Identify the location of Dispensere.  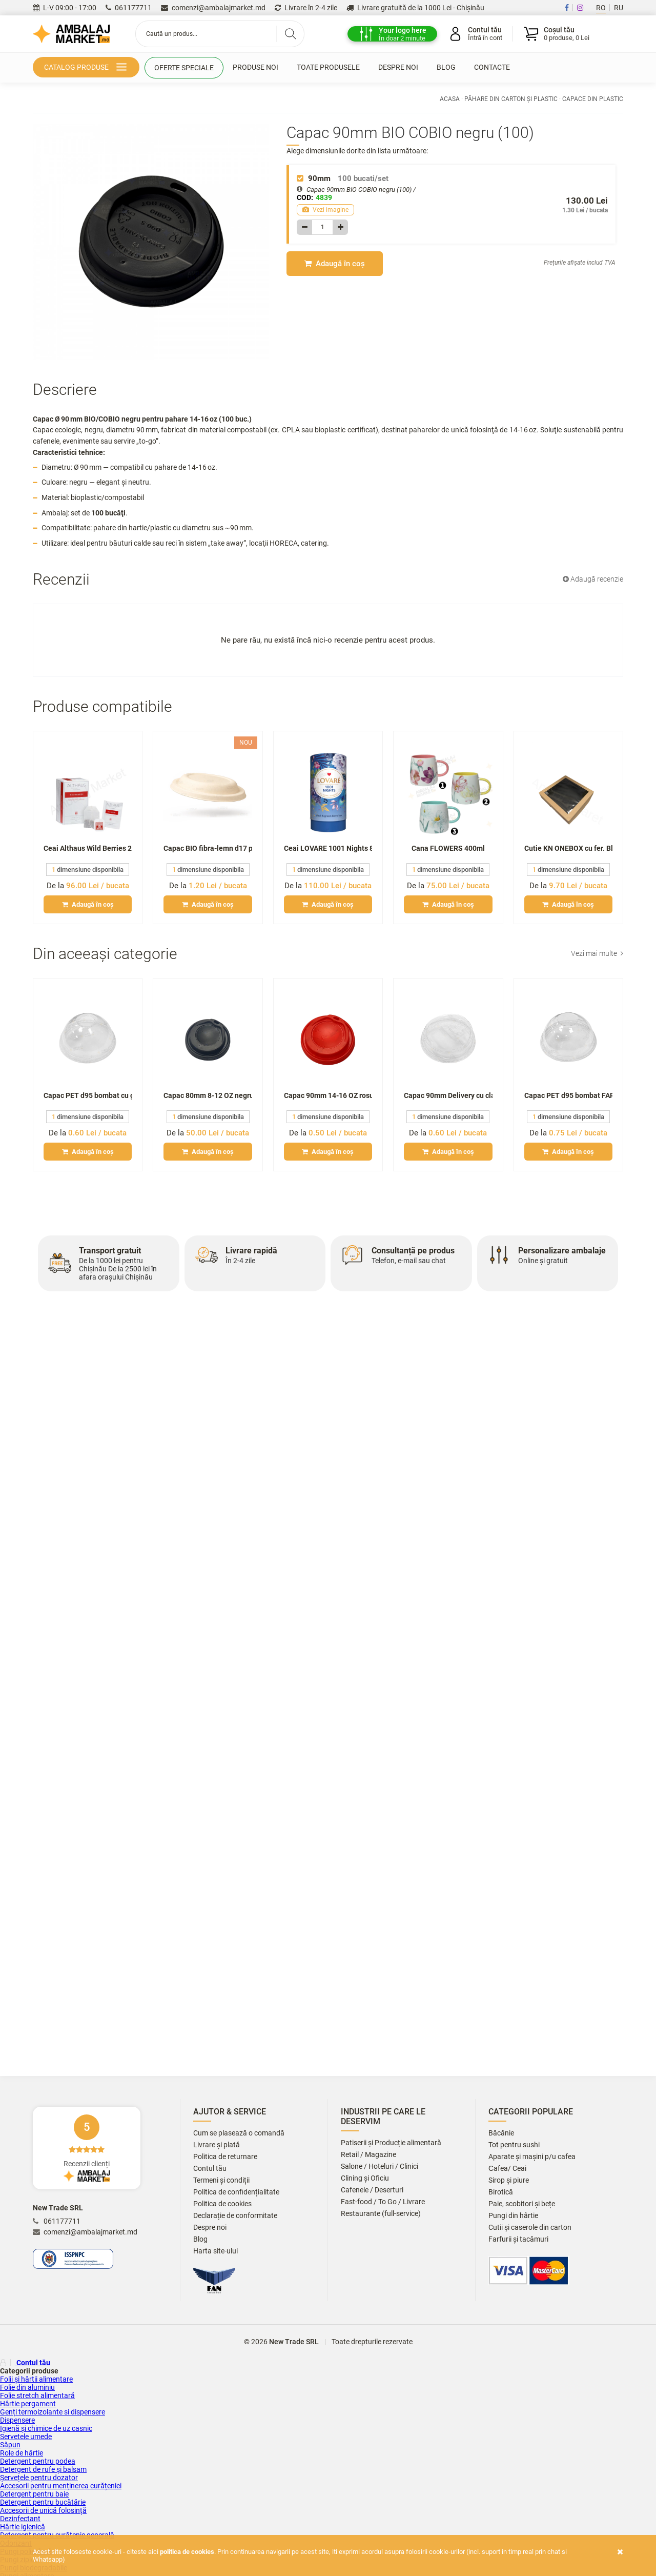
(17, 2420).